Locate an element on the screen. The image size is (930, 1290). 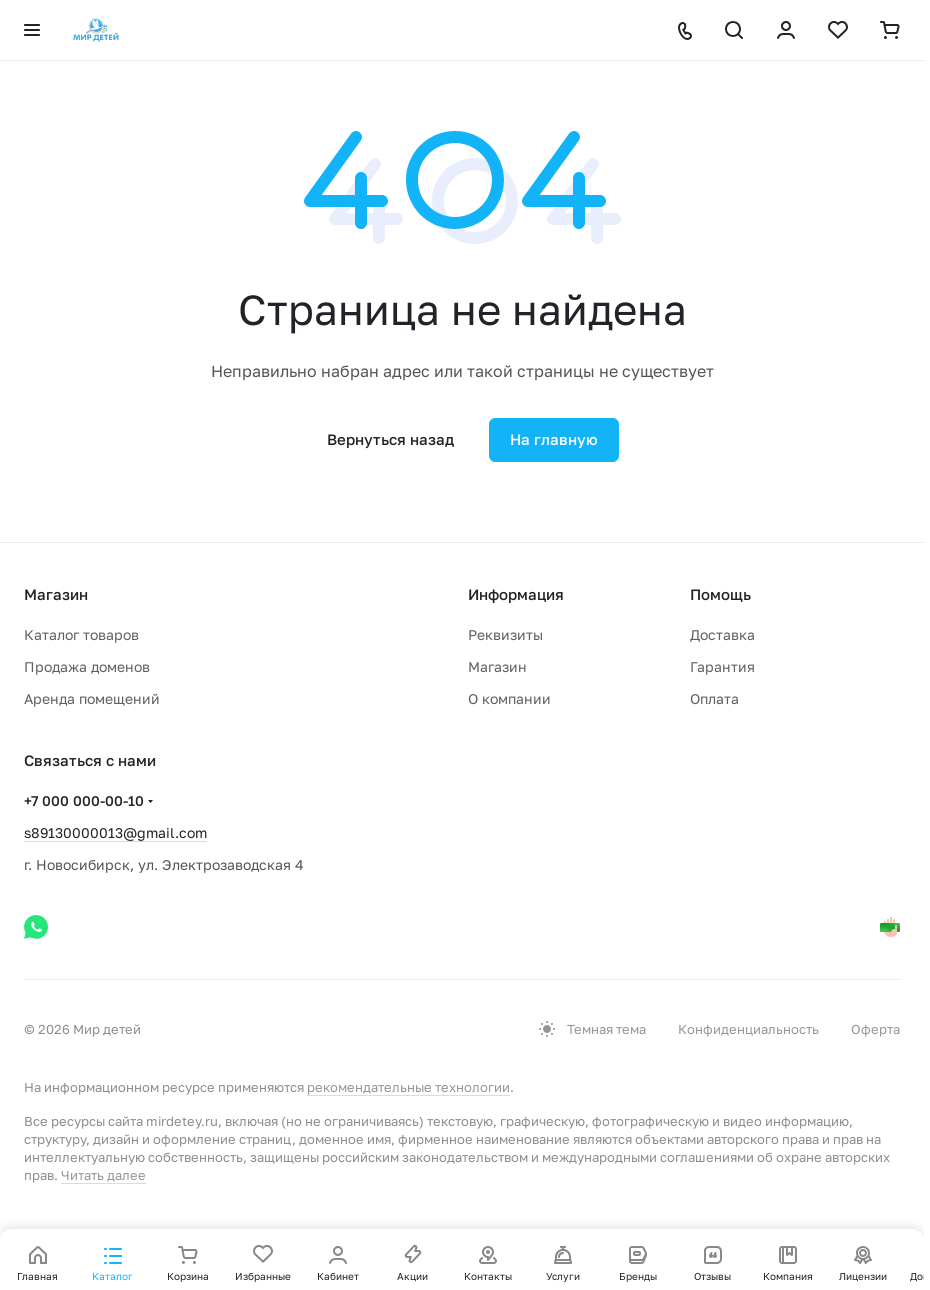
Продажа доменов is located at coordinates (87, 666).